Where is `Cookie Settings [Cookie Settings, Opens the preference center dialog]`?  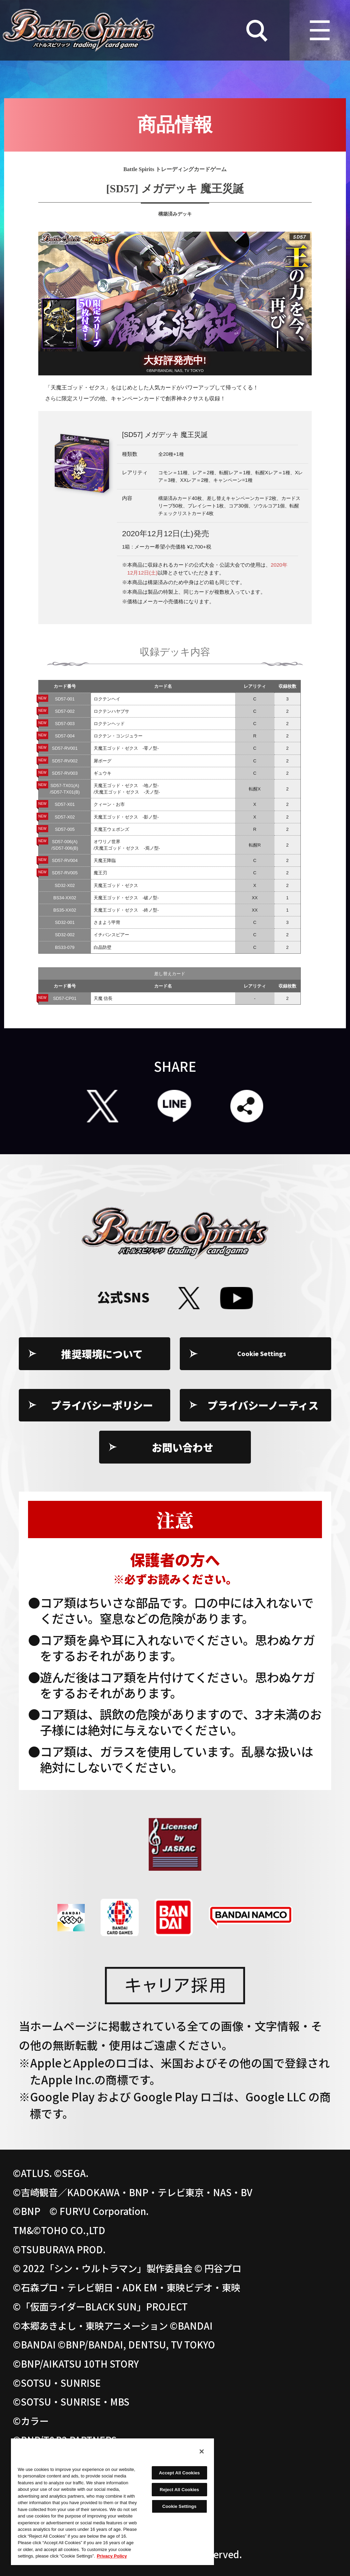 Cookie Settings [Cookie Settings, Opens the preference center dialog] is located at coordinates (179, 2506).